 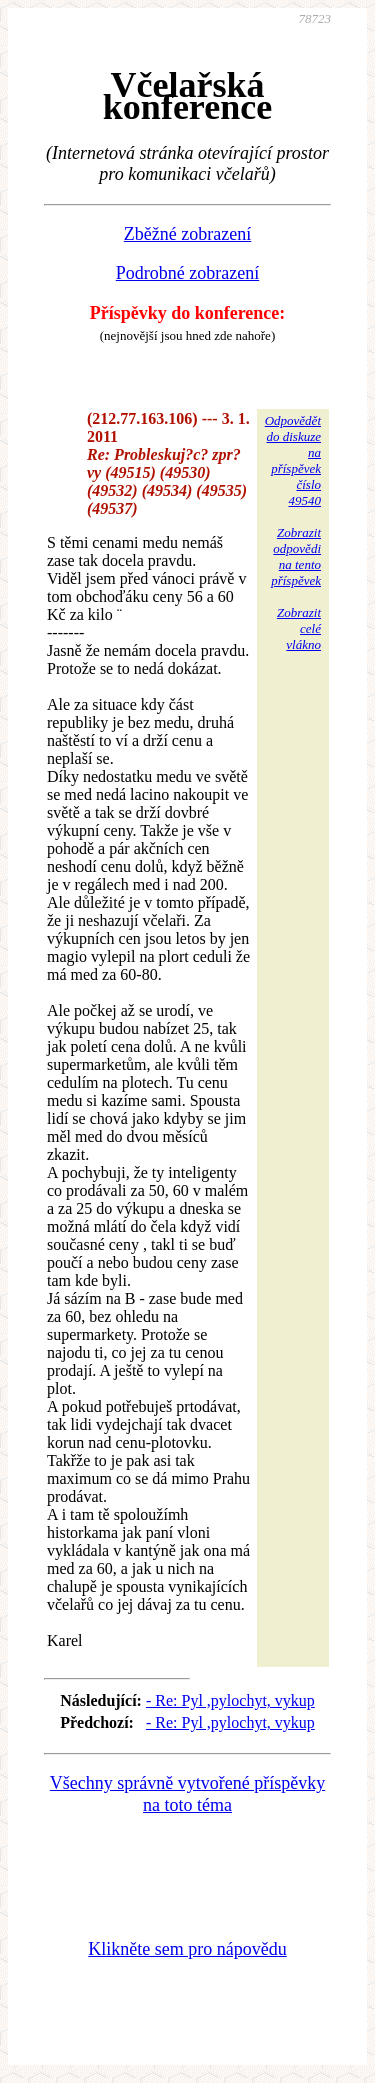 What do you see at coordinates (296, 556) in the screenshot?
I see `Zobrazitodpovědina tentopříspěvek` at bounding box center [296, 556].